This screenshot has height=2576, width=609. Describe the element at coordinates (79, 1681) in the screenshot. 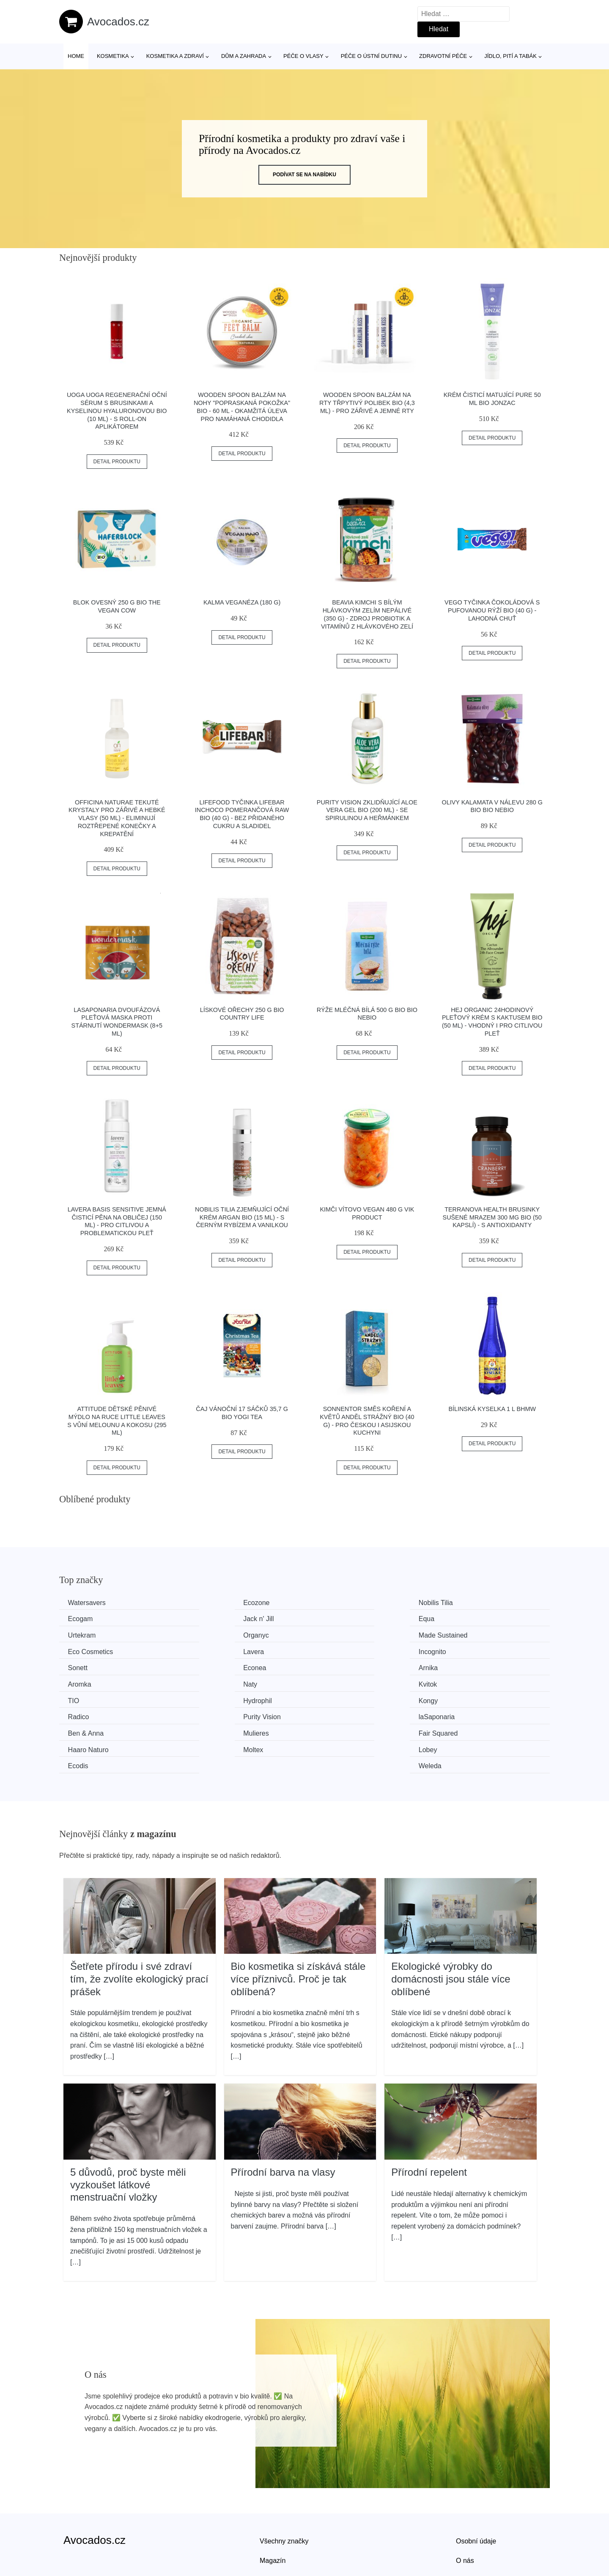

I see `Kongy` at that location.